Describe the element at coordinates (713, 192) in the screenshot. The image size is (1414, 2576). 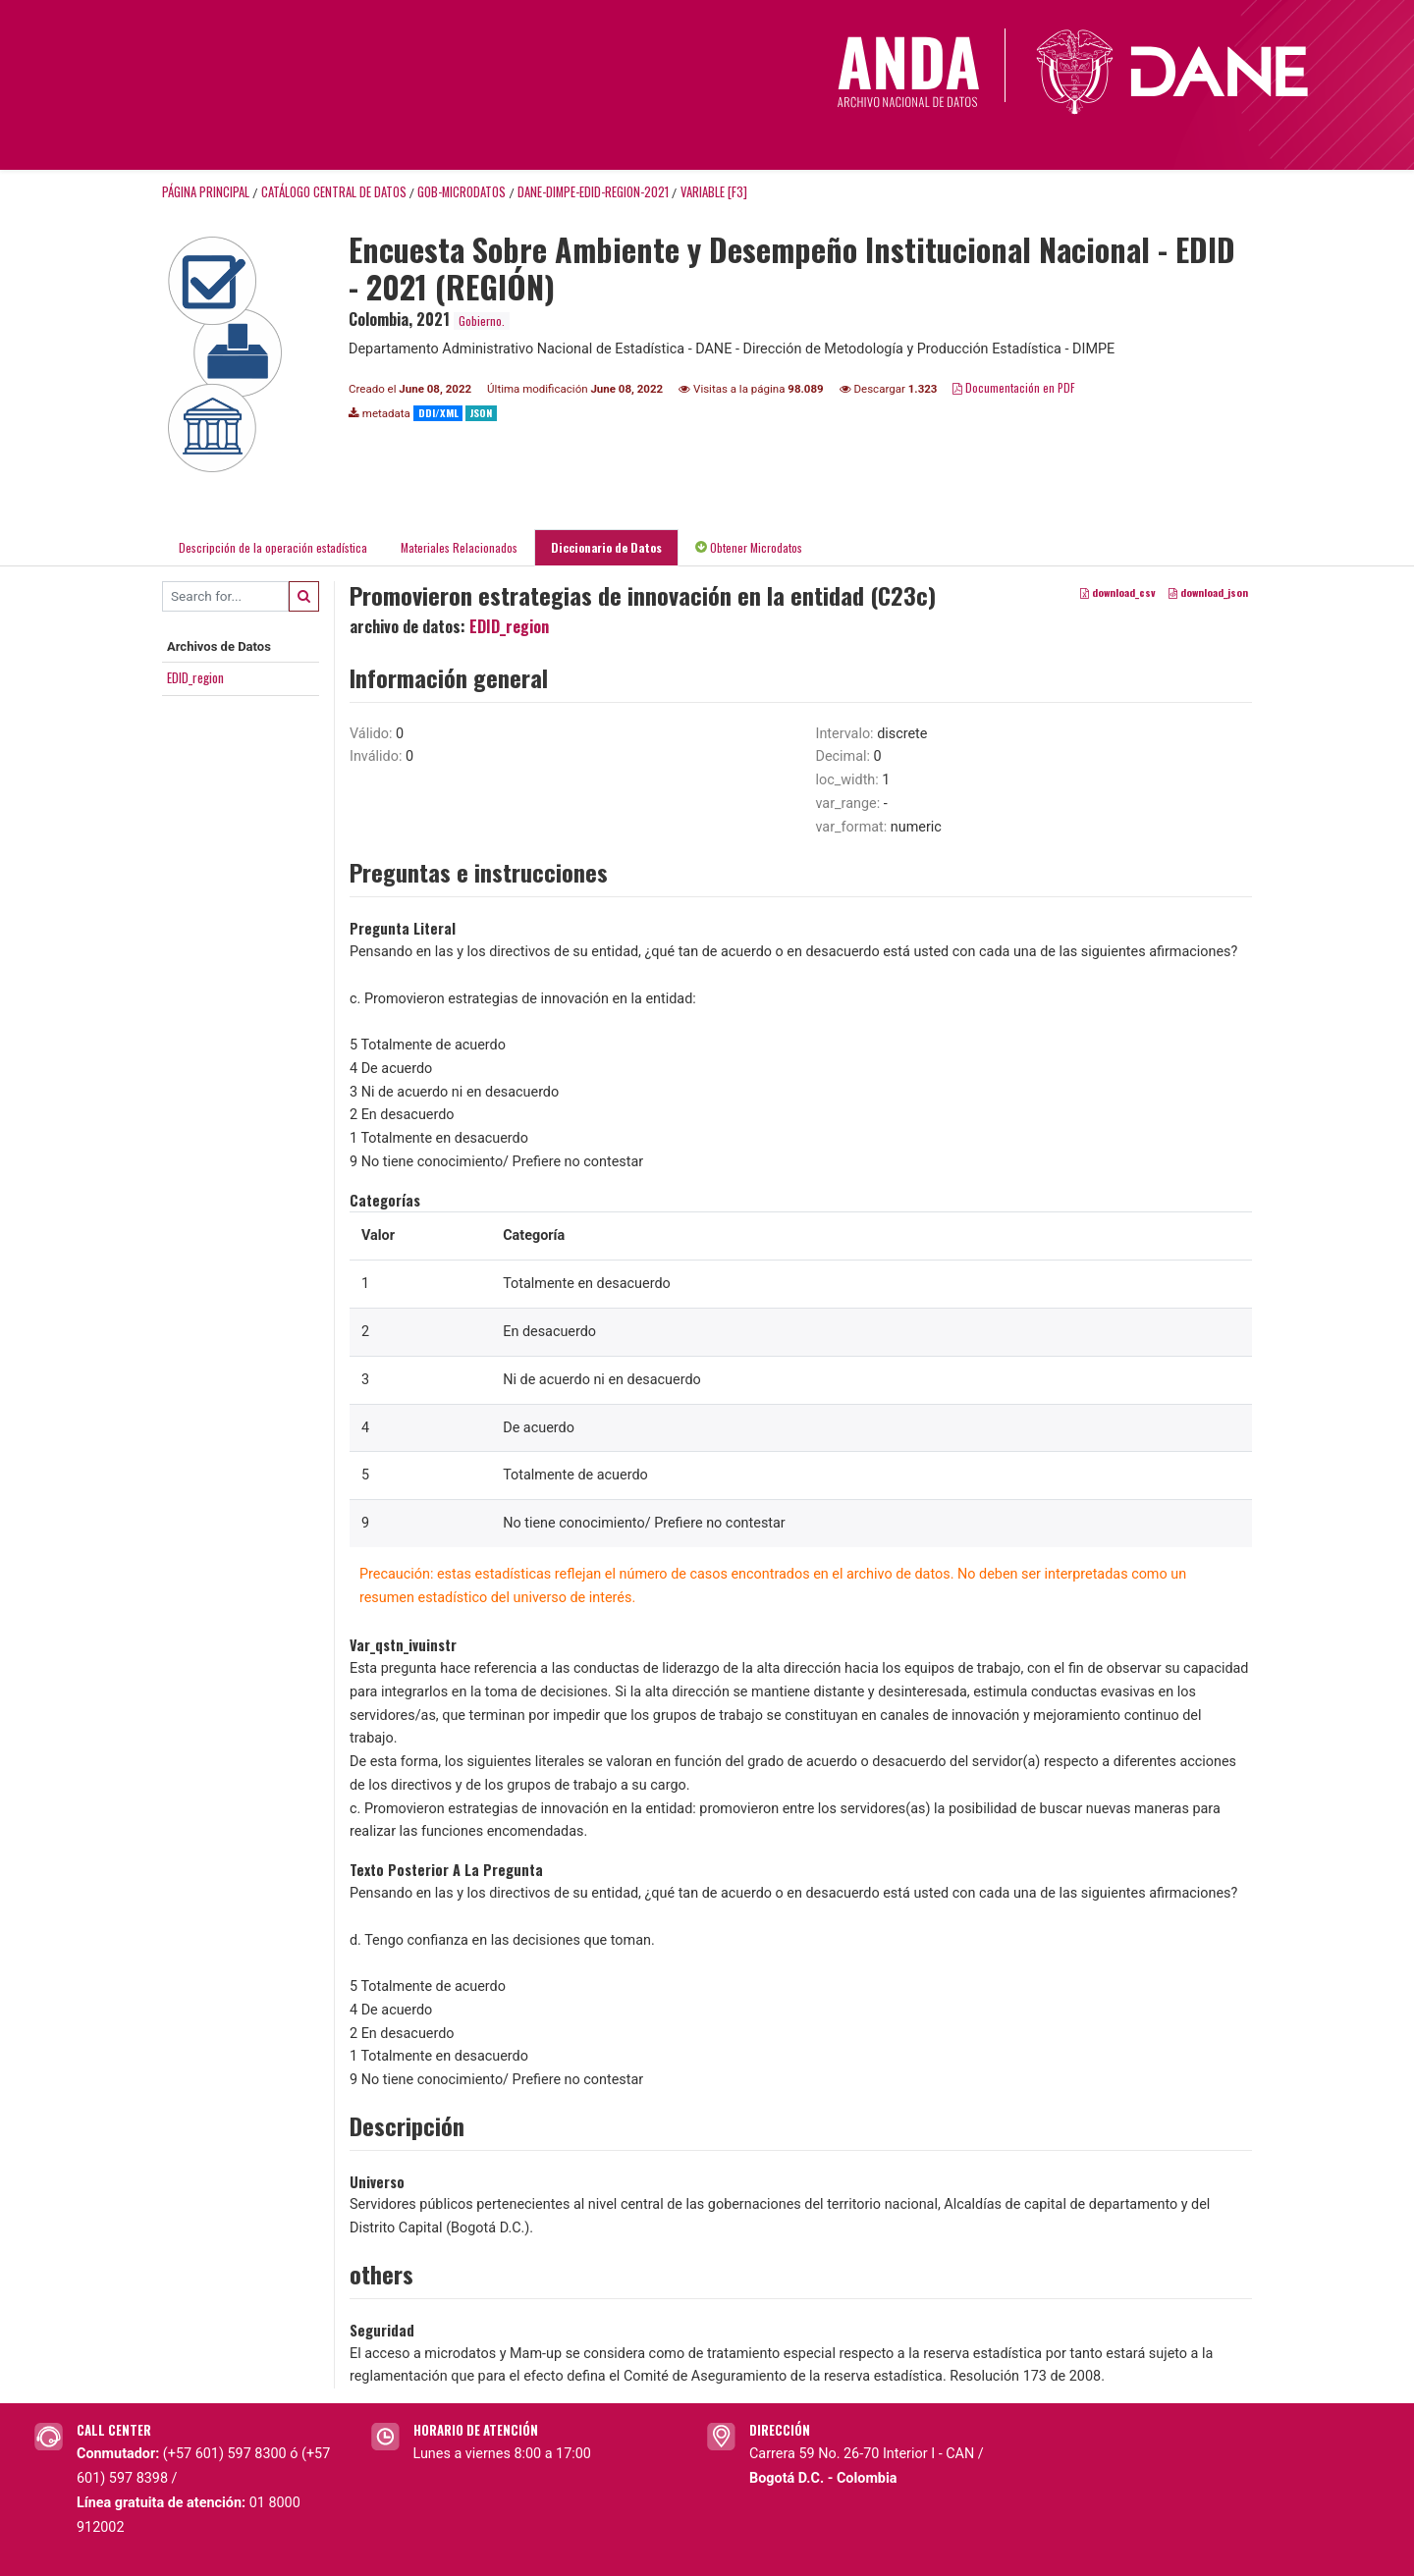
I see `variable [F3]` at that location.